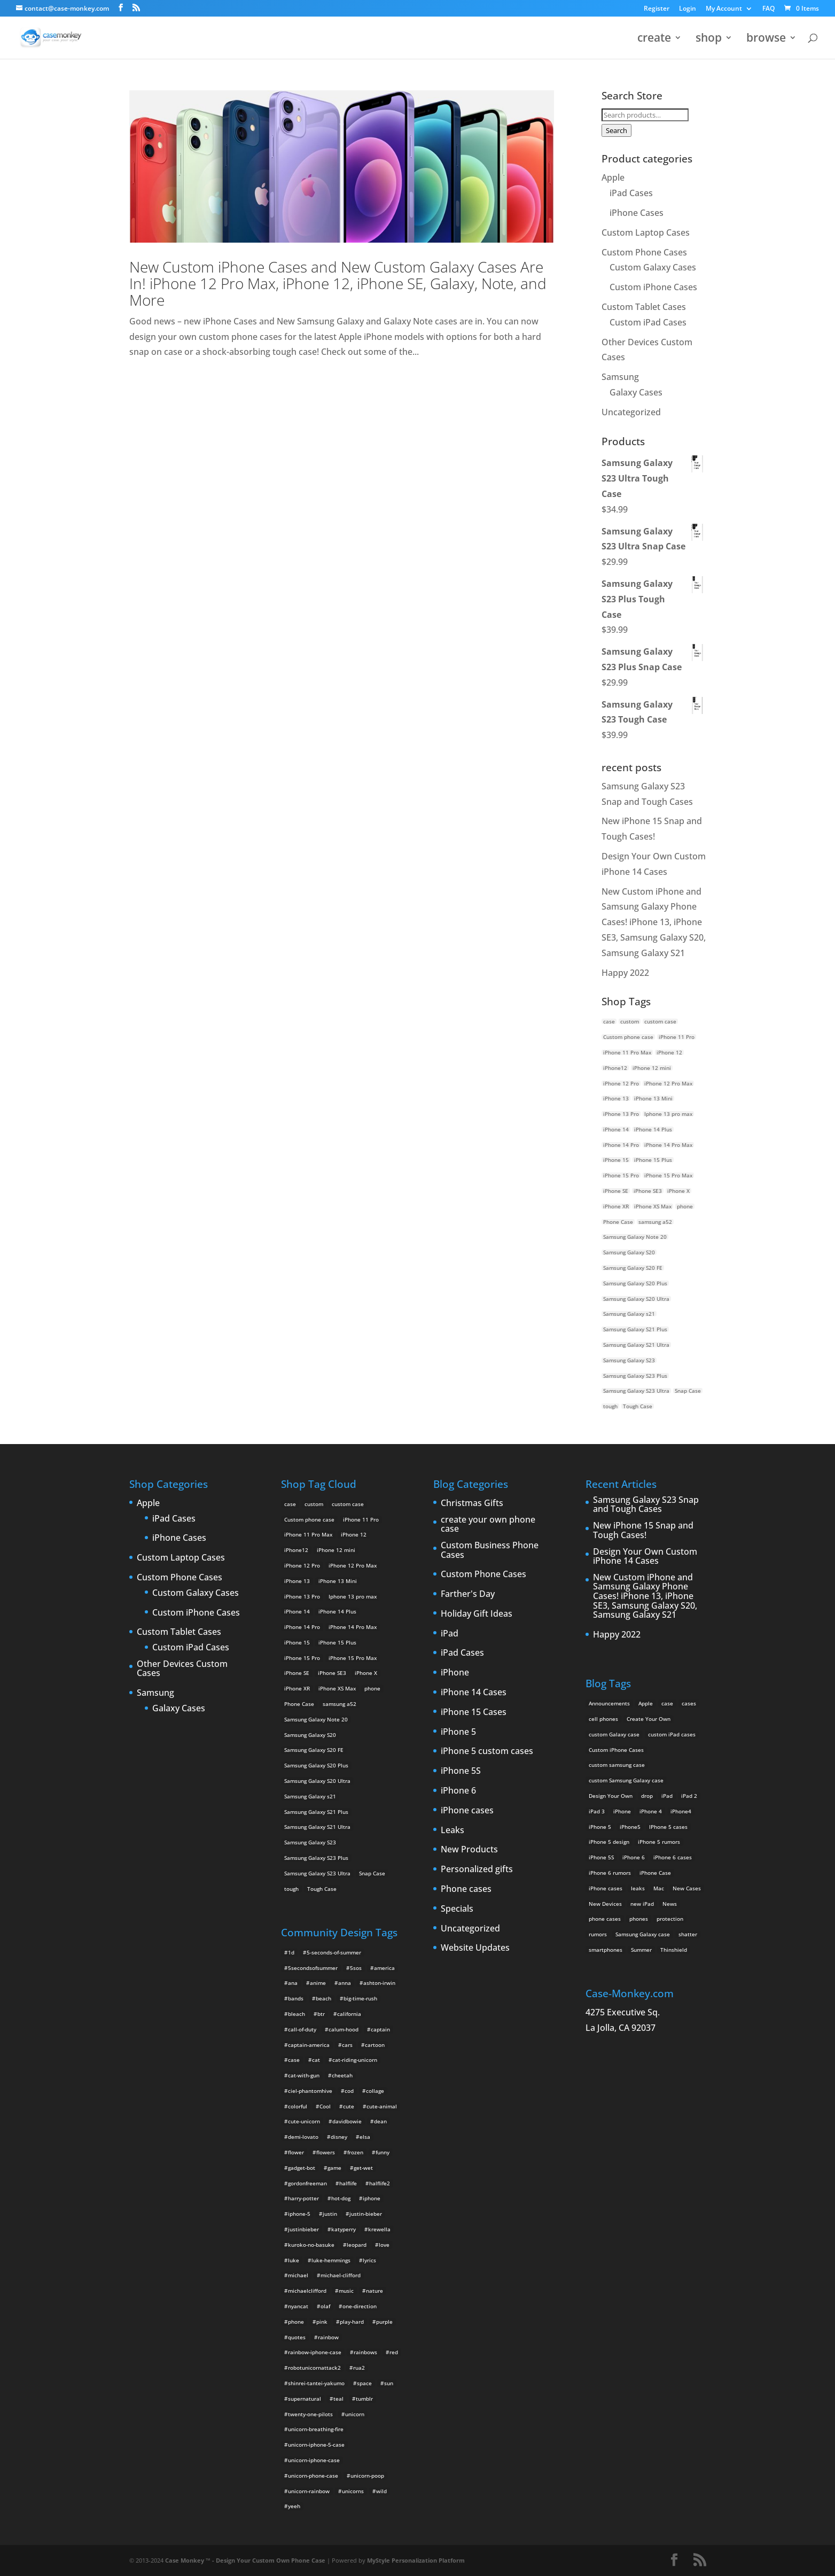 Image resolution: width=835 pixels, height=2576 pixels. What do you see at coordinates (374, 2290) in the screenshot?
I see `nature [nature (4 items)]` at bounding box center [374, 2290].